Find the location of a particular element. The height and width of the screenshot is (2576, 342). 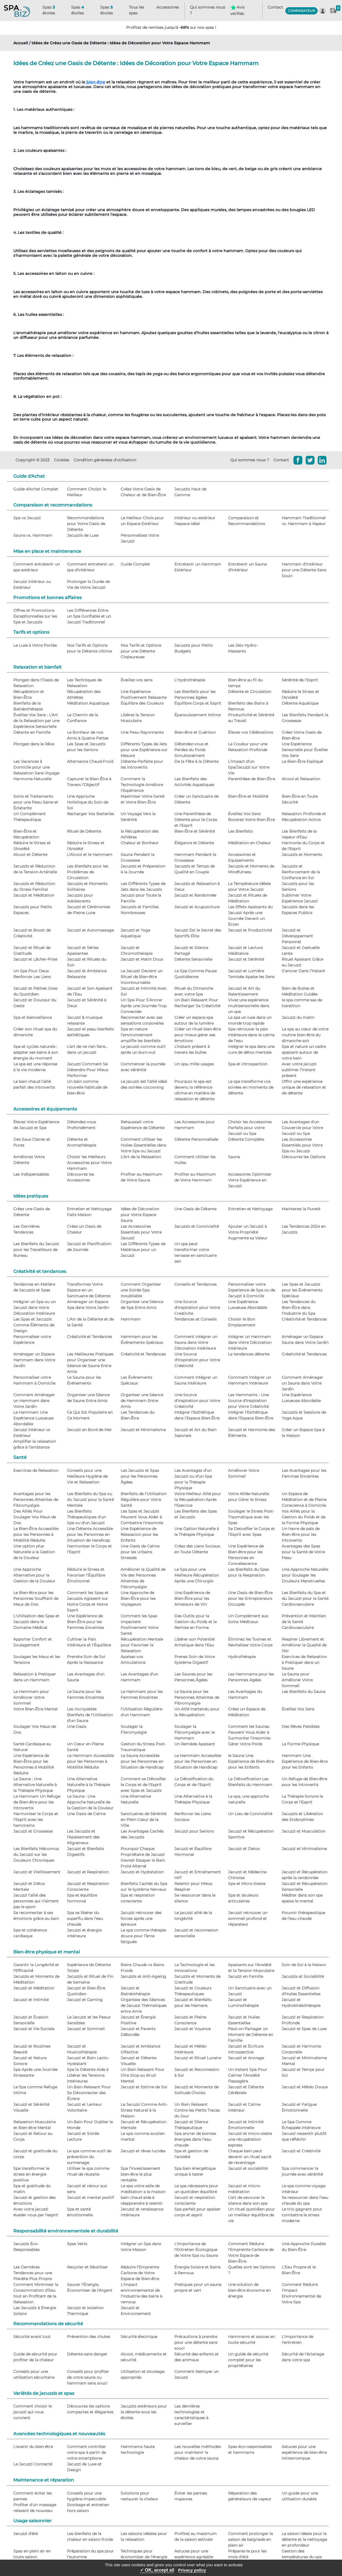

Avantages pour les Personnes Atteintes de Fibromyalgie is located at coordinates (35, 1499).